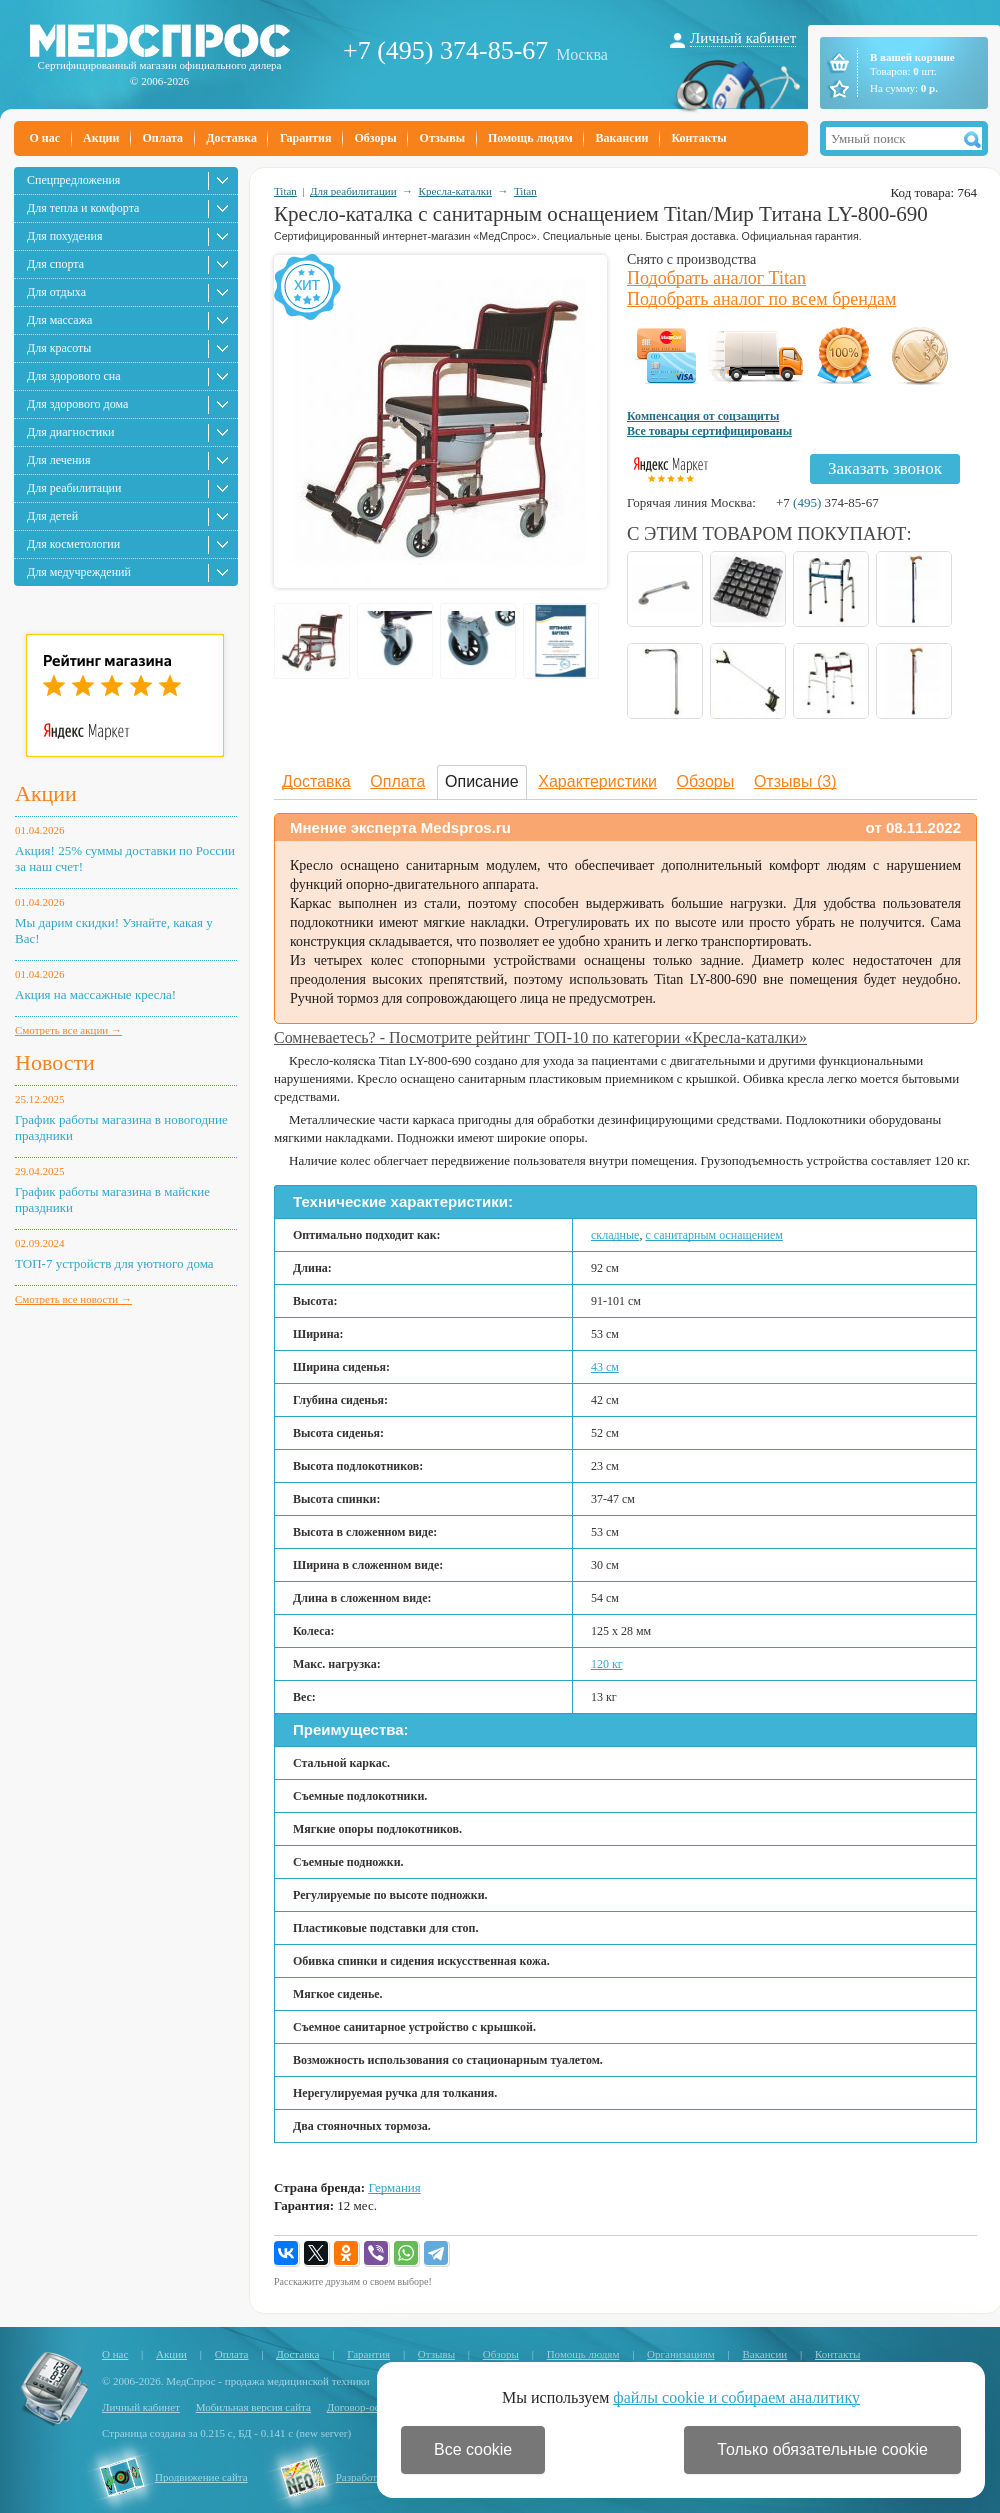 This screenshot has width=1000, height=2513. I want to click on ТОП-7 устройств для уютного дома, so click(114, 1263).